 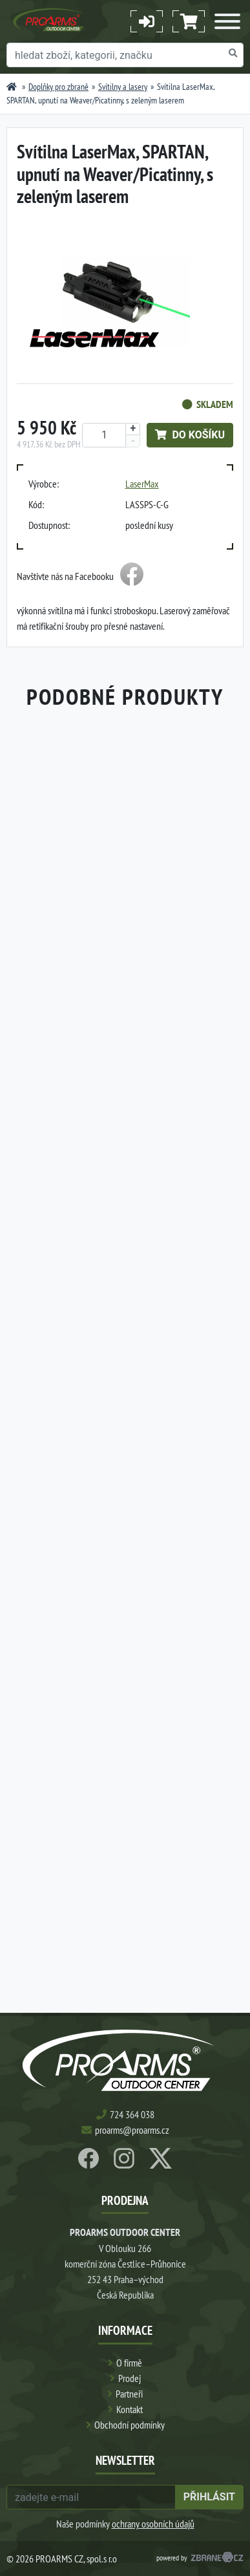 I want to click on Partneři, so click(x=129, y=2393).